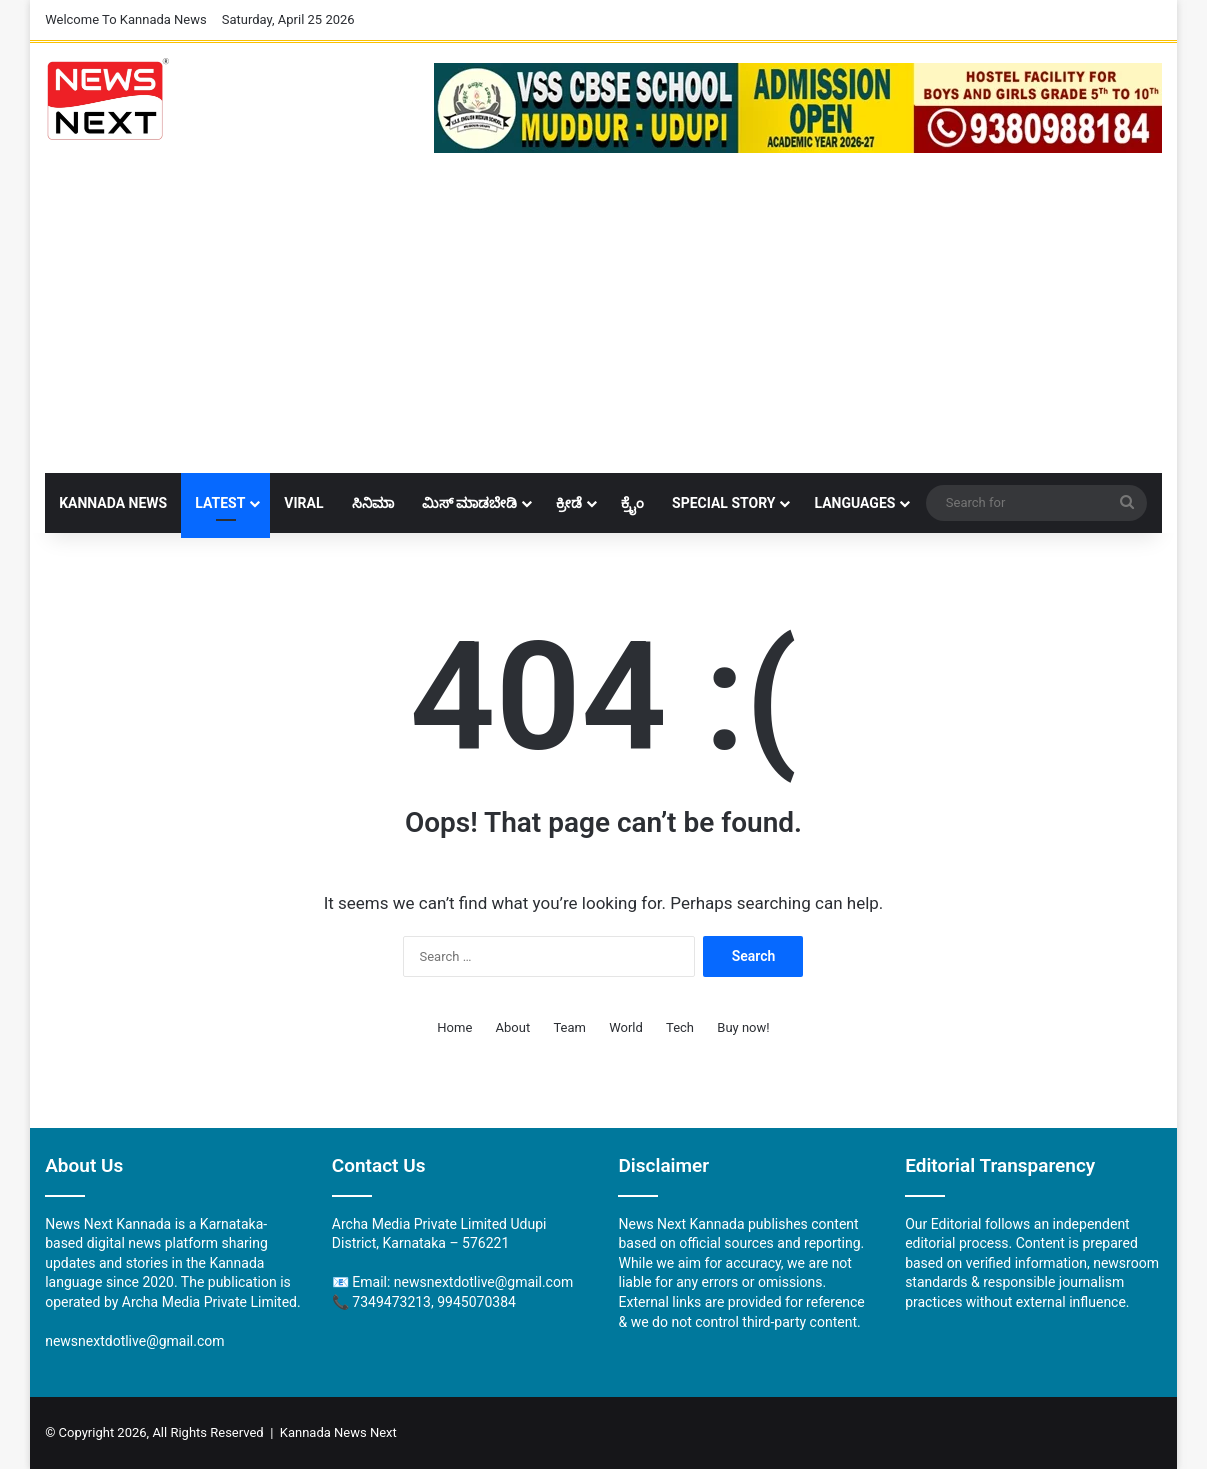  What do you see at coordinates (680, 1027) in the screenshot?
I see `Tech` at bounding box center [680, 1027].